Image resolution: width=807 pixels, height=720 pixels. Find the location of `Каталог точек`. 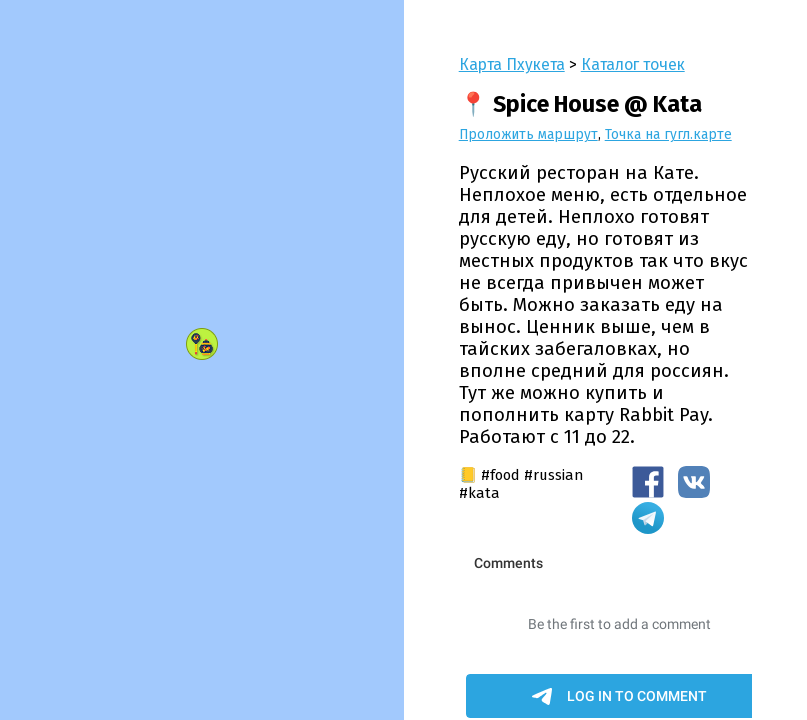

Каталог точек is located at coordinates (633, 64).